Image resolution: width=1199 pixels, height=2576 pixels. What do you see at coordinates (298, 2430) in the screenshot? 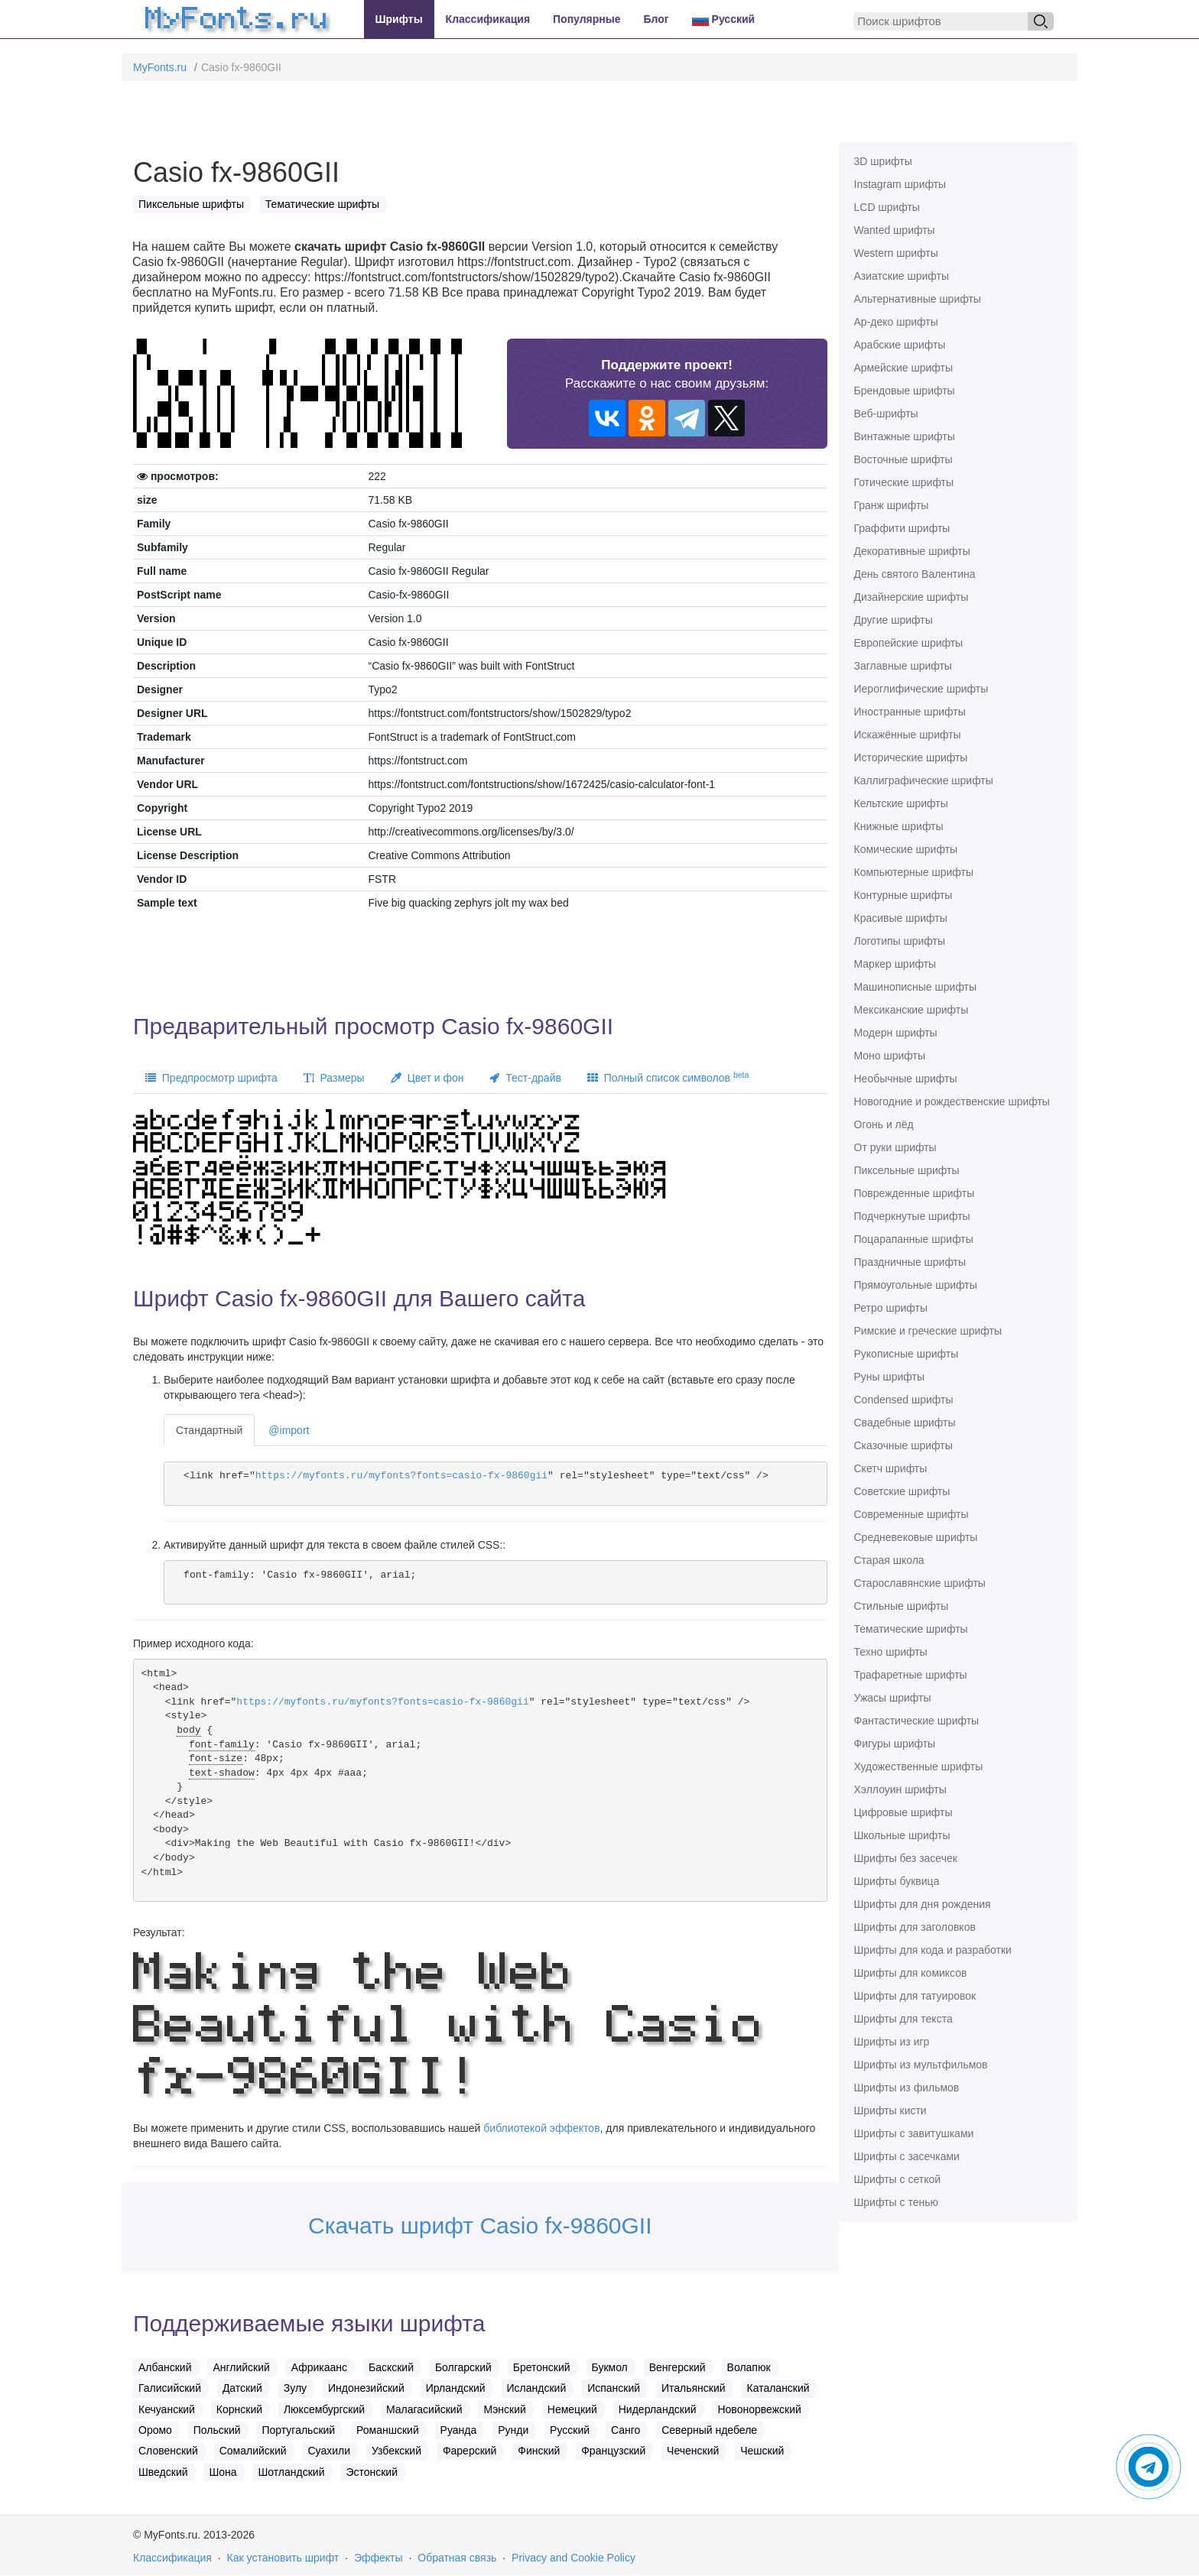
I see `Португальский` at bounding box center [298, 2430].